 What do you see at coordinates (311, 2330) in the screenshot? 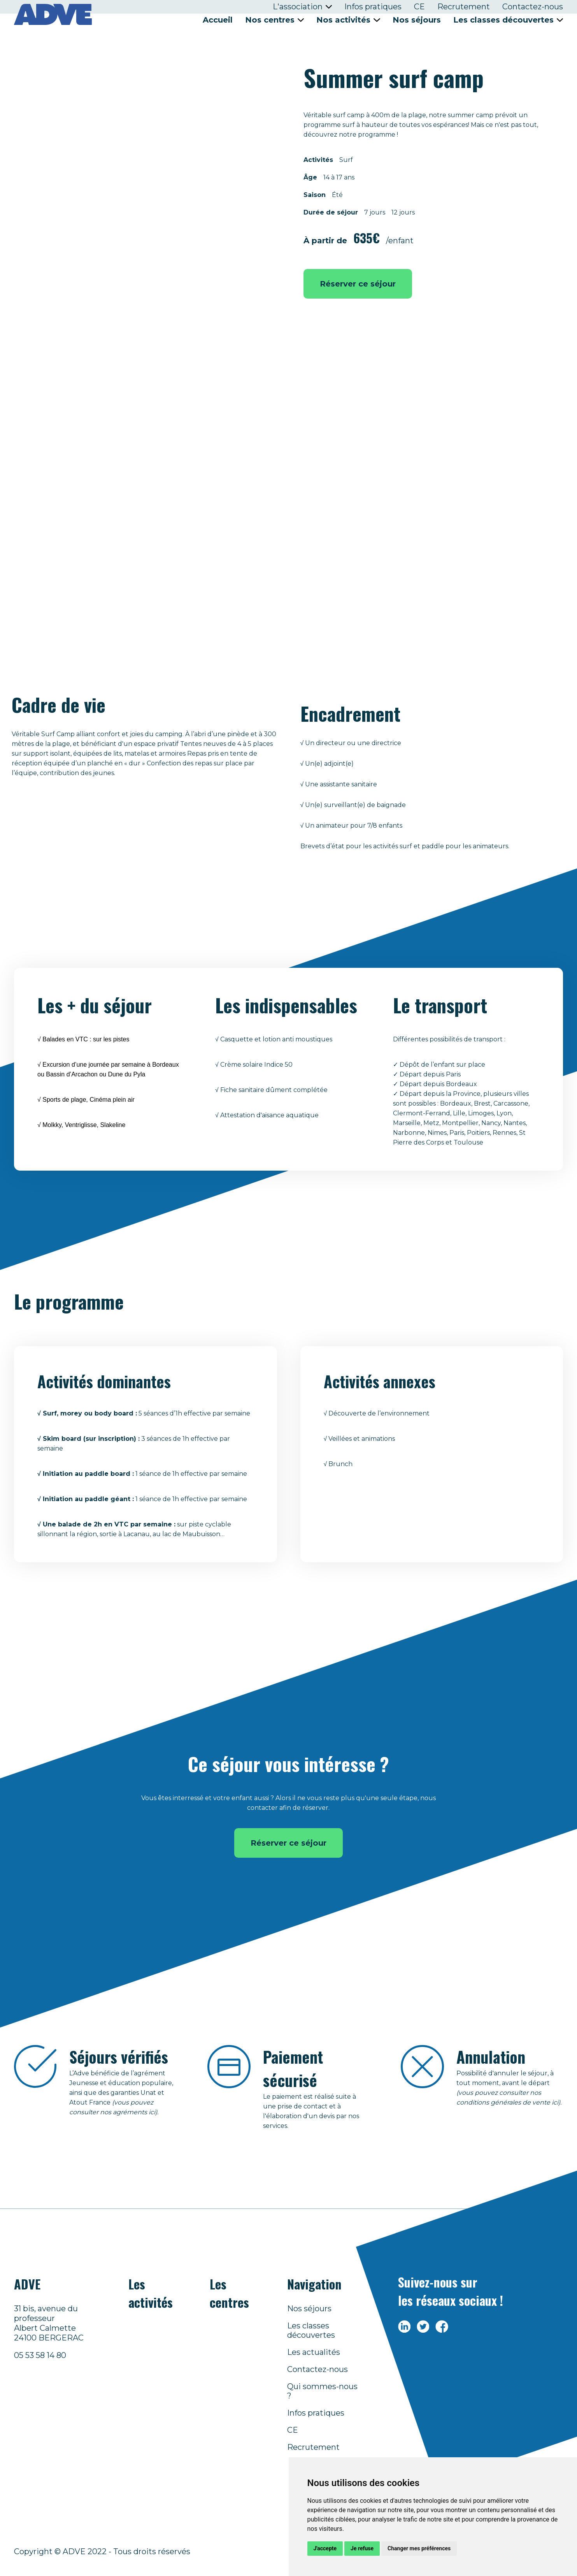
I see `Les classes découvertes` at bounding box center [311, 2330].